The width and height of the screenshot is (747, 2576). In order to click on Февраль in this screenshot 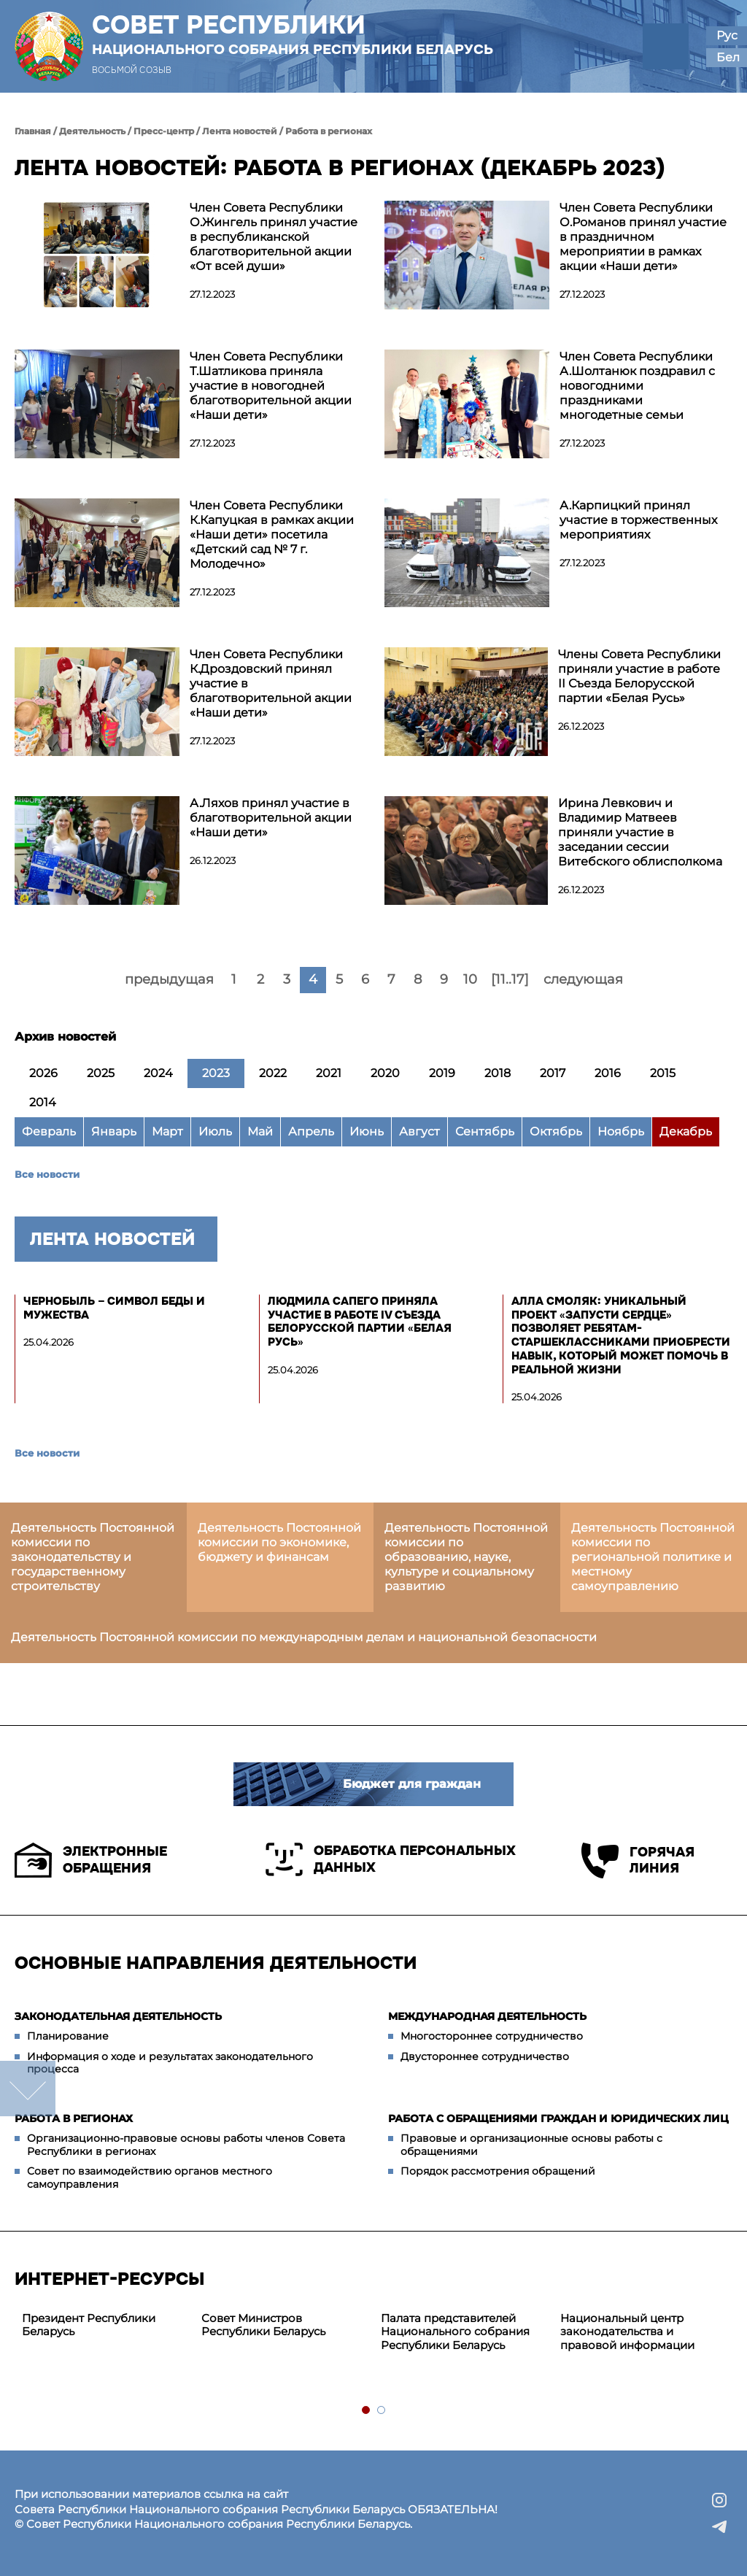, I will do `click(49, 1131)`.